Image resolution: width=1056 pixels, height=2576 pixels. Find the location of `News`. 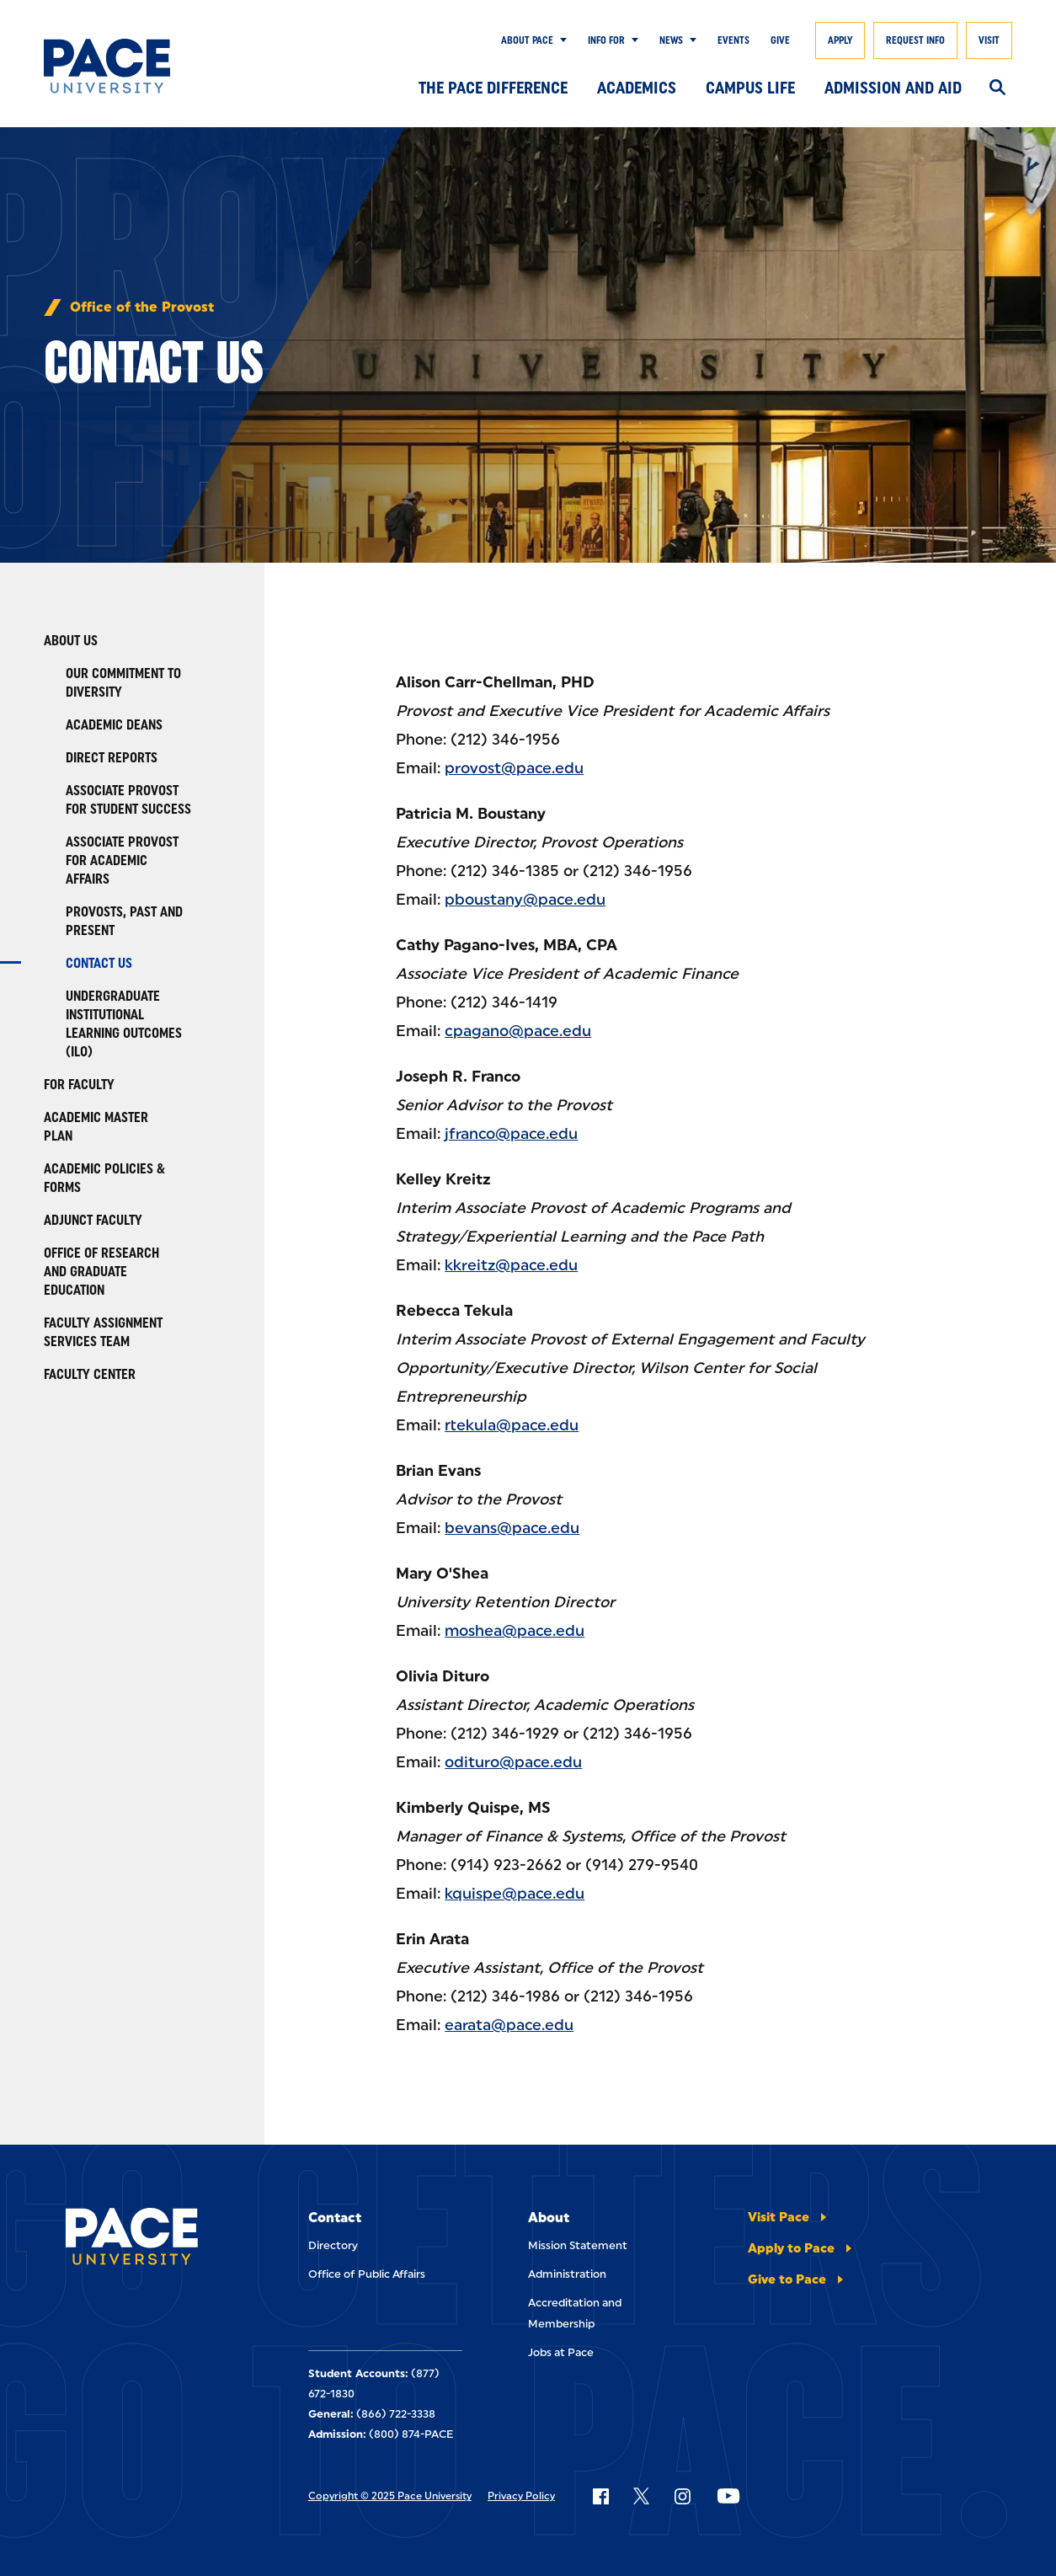

News is located at coordinates (671, 40).